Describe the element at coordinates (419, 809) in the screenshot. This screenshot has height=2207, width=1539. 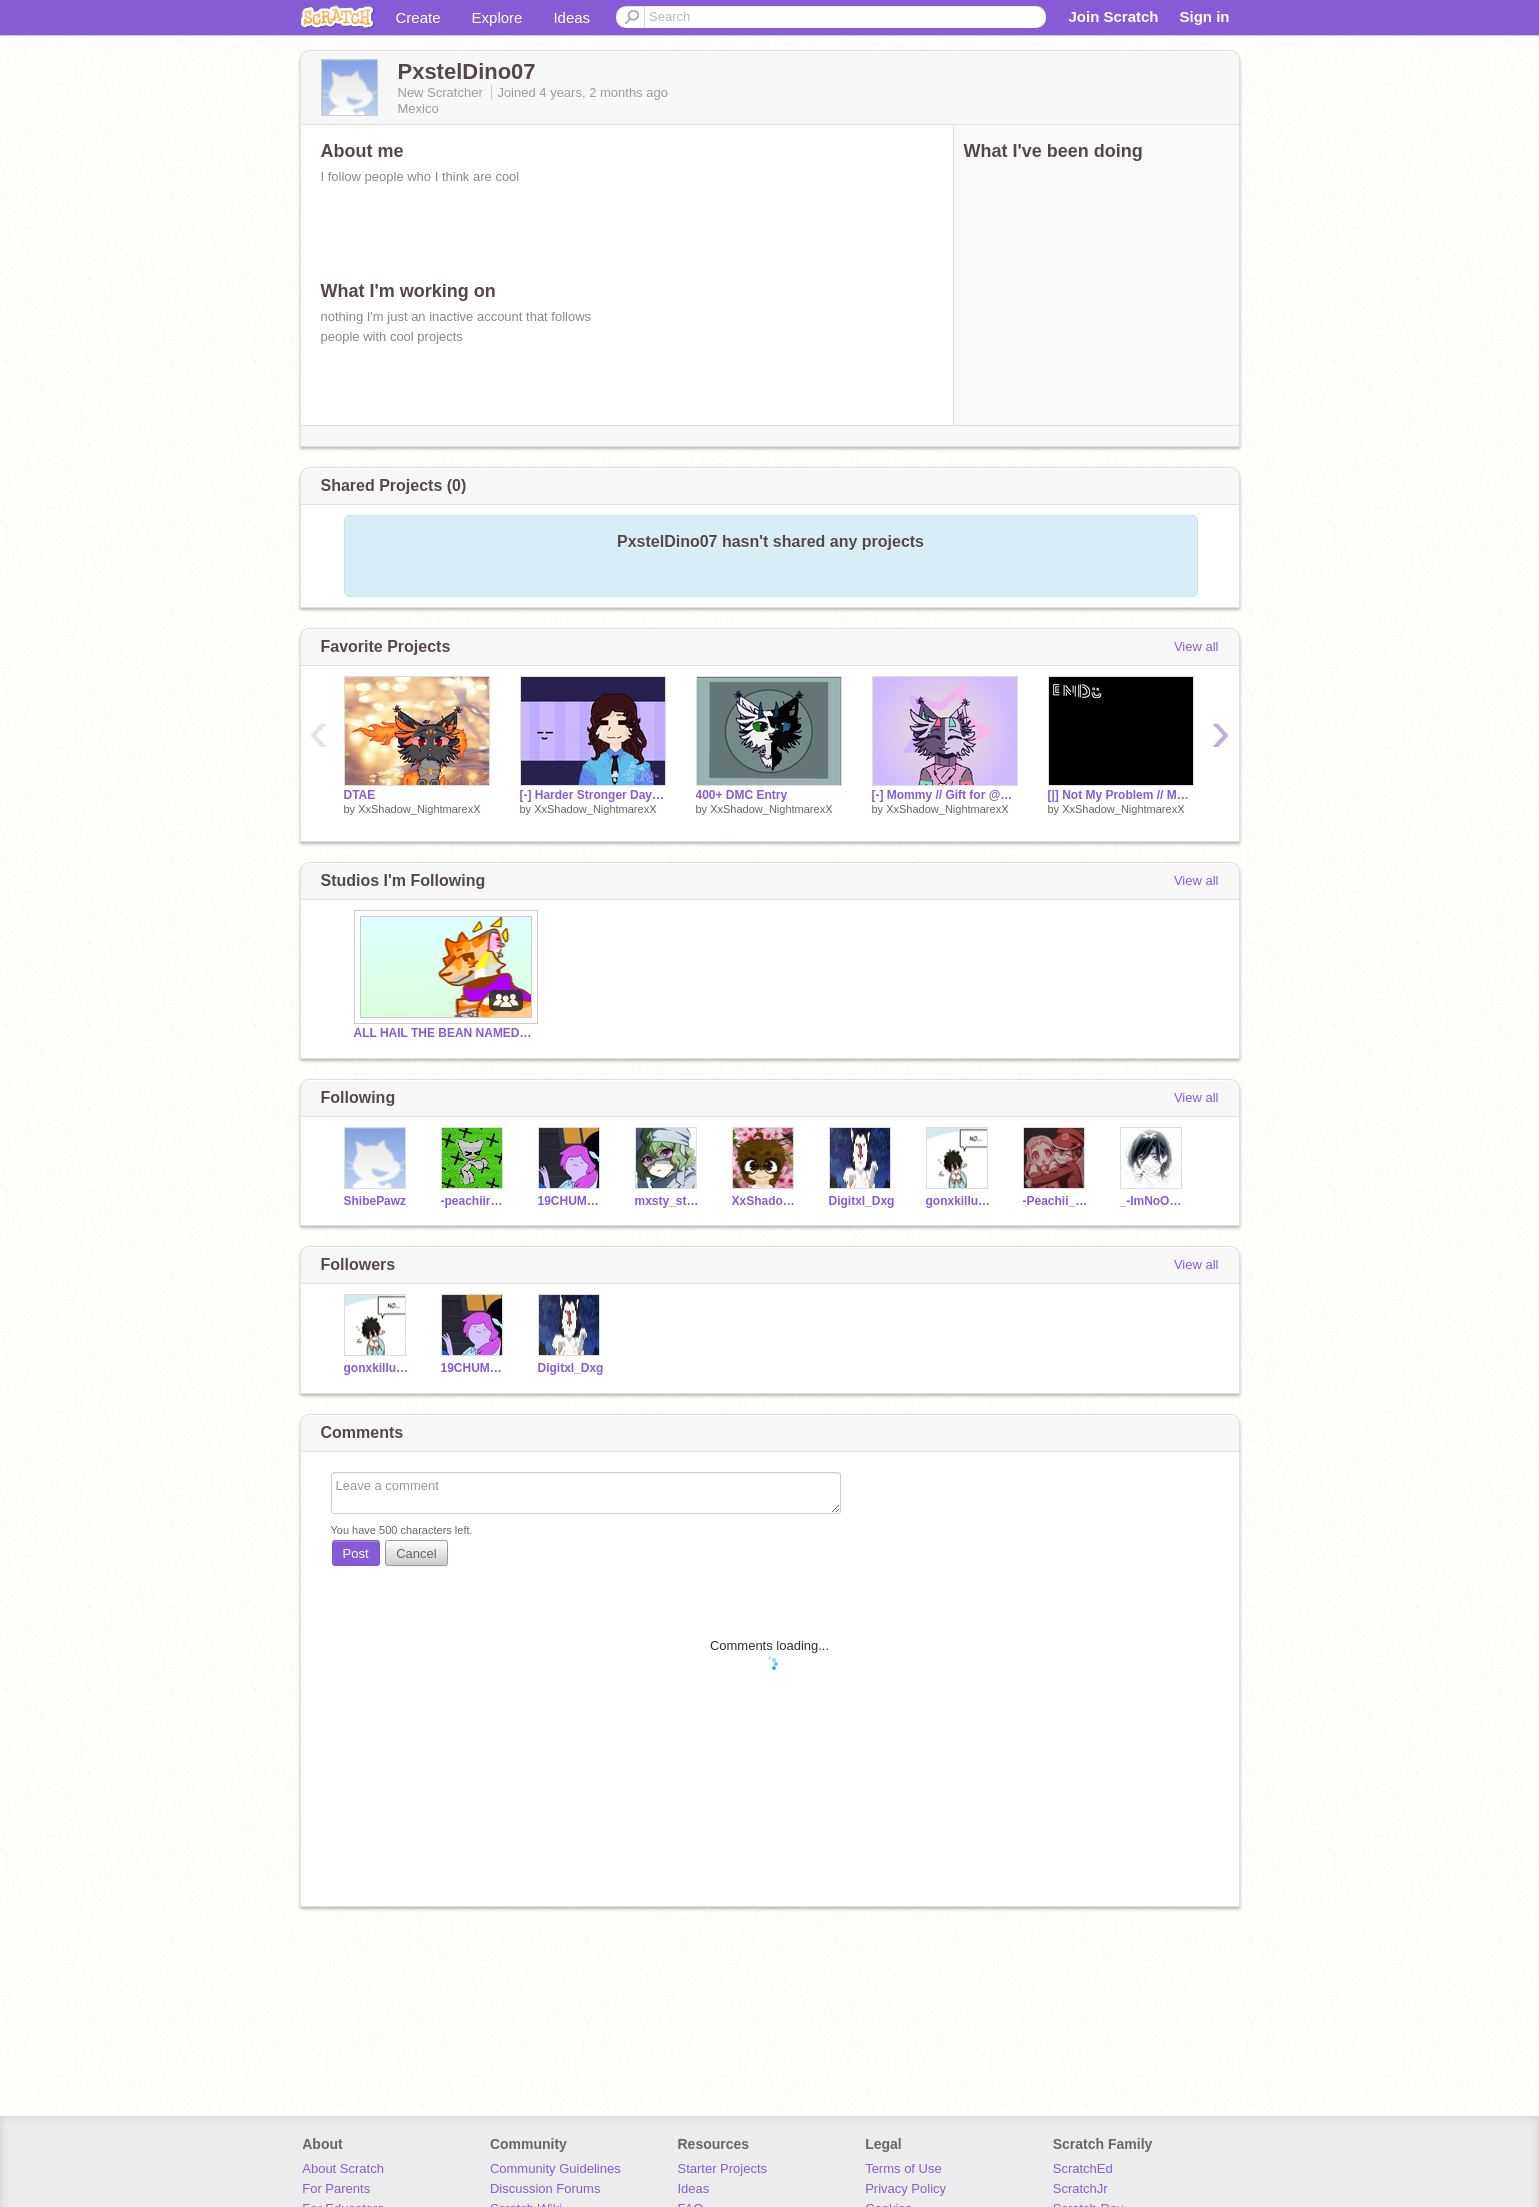
I see `XxShadow_NightmarexX` at that location.